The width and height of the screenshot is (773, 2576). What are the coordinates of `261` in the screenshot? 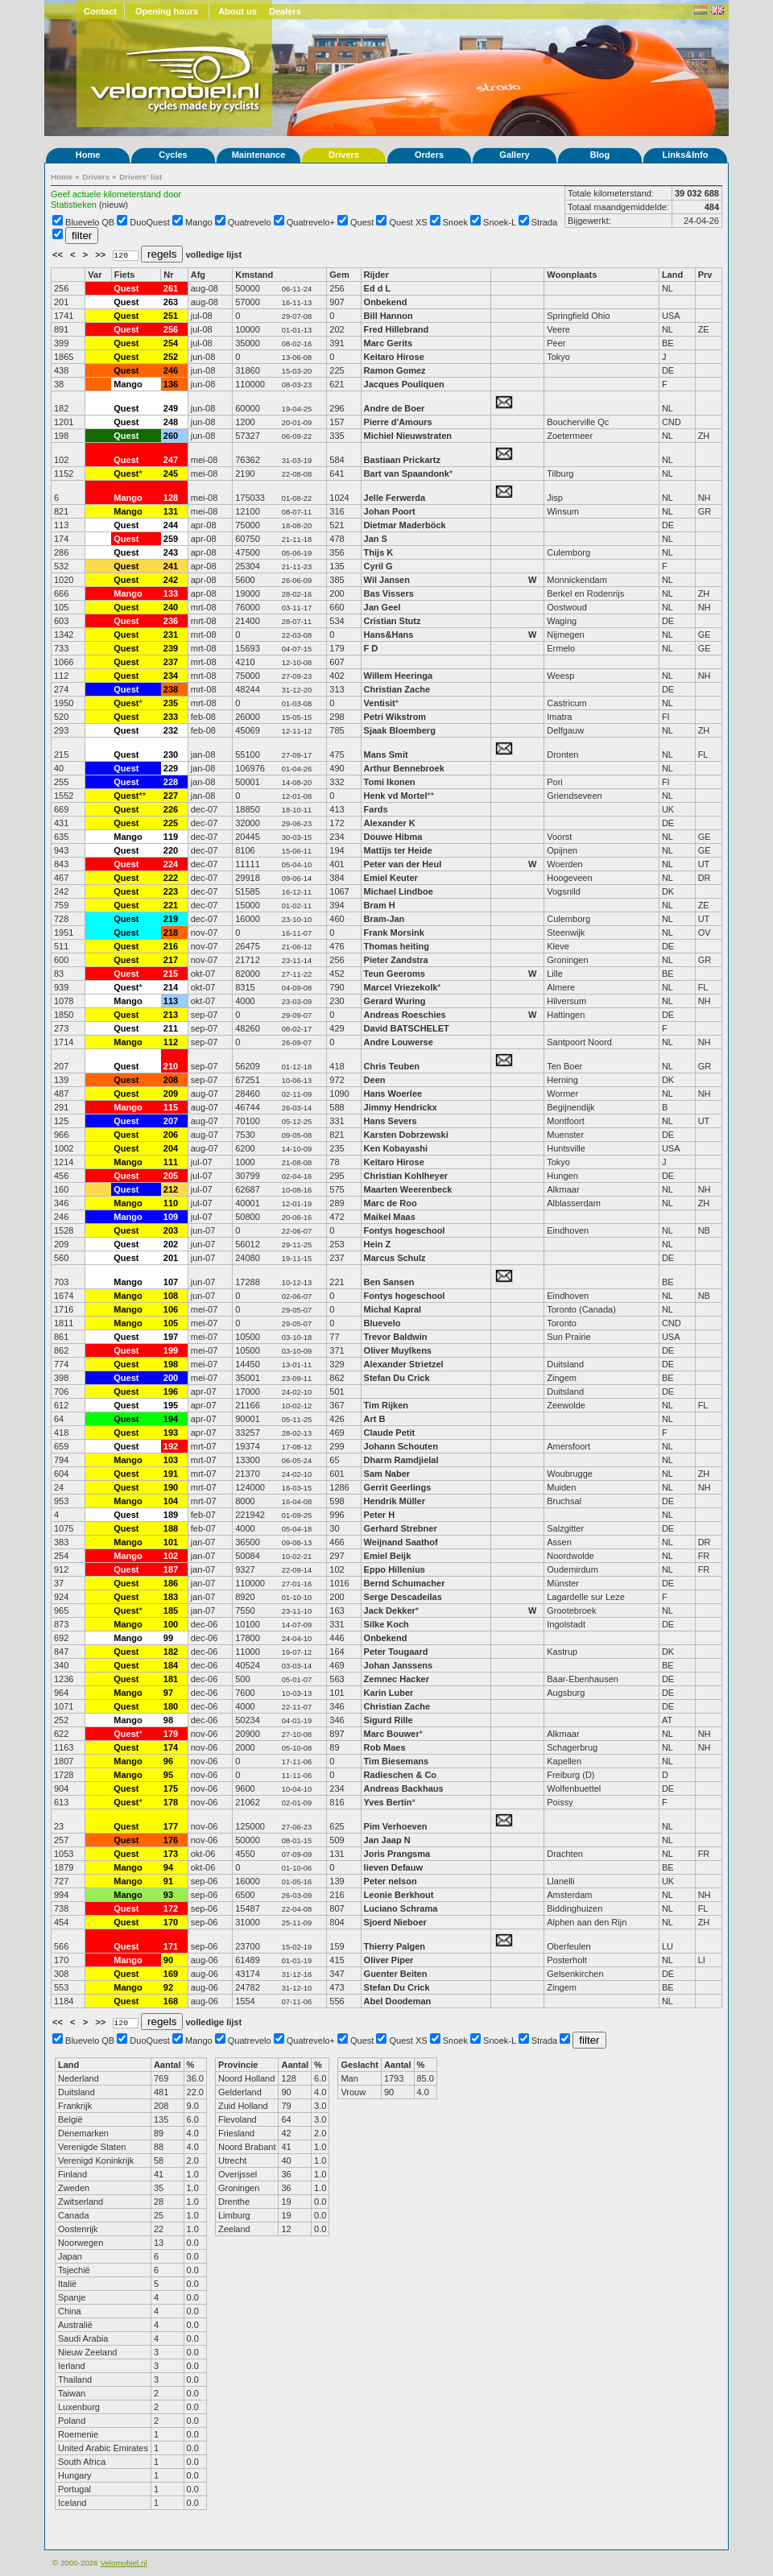 It's located at (170, 288).